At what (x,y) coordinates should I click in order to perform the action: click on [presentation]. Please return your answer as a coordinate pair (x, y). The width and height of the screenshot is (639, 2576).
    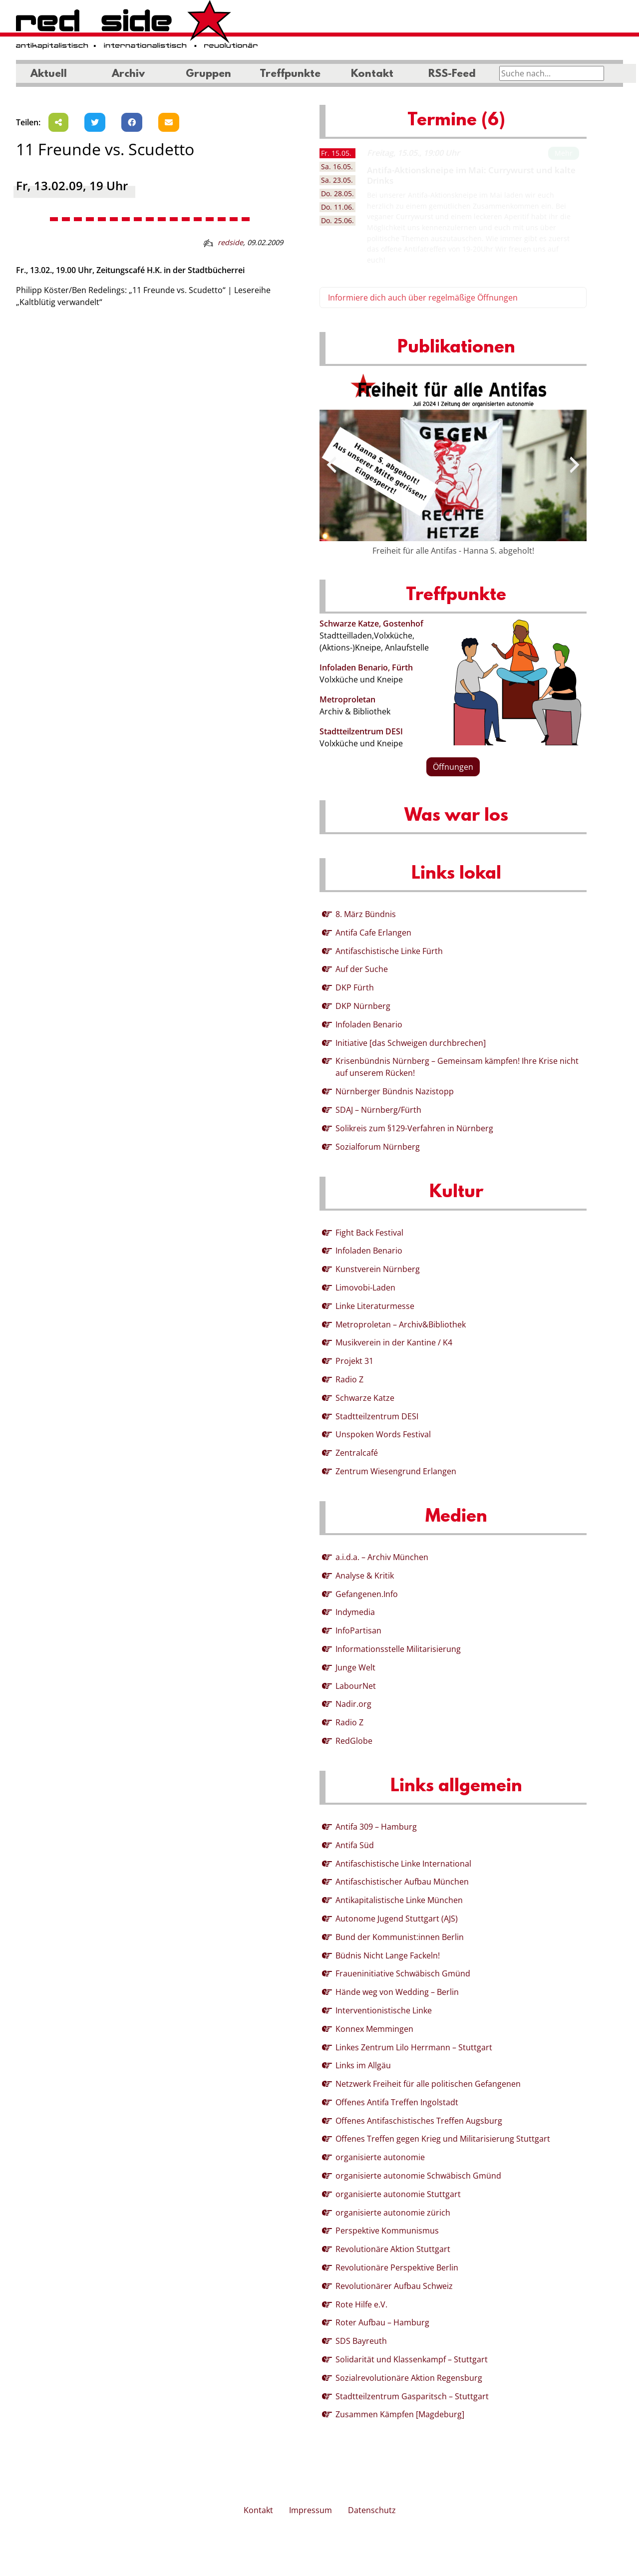
    Looking at the image, I should click on (331, 465).